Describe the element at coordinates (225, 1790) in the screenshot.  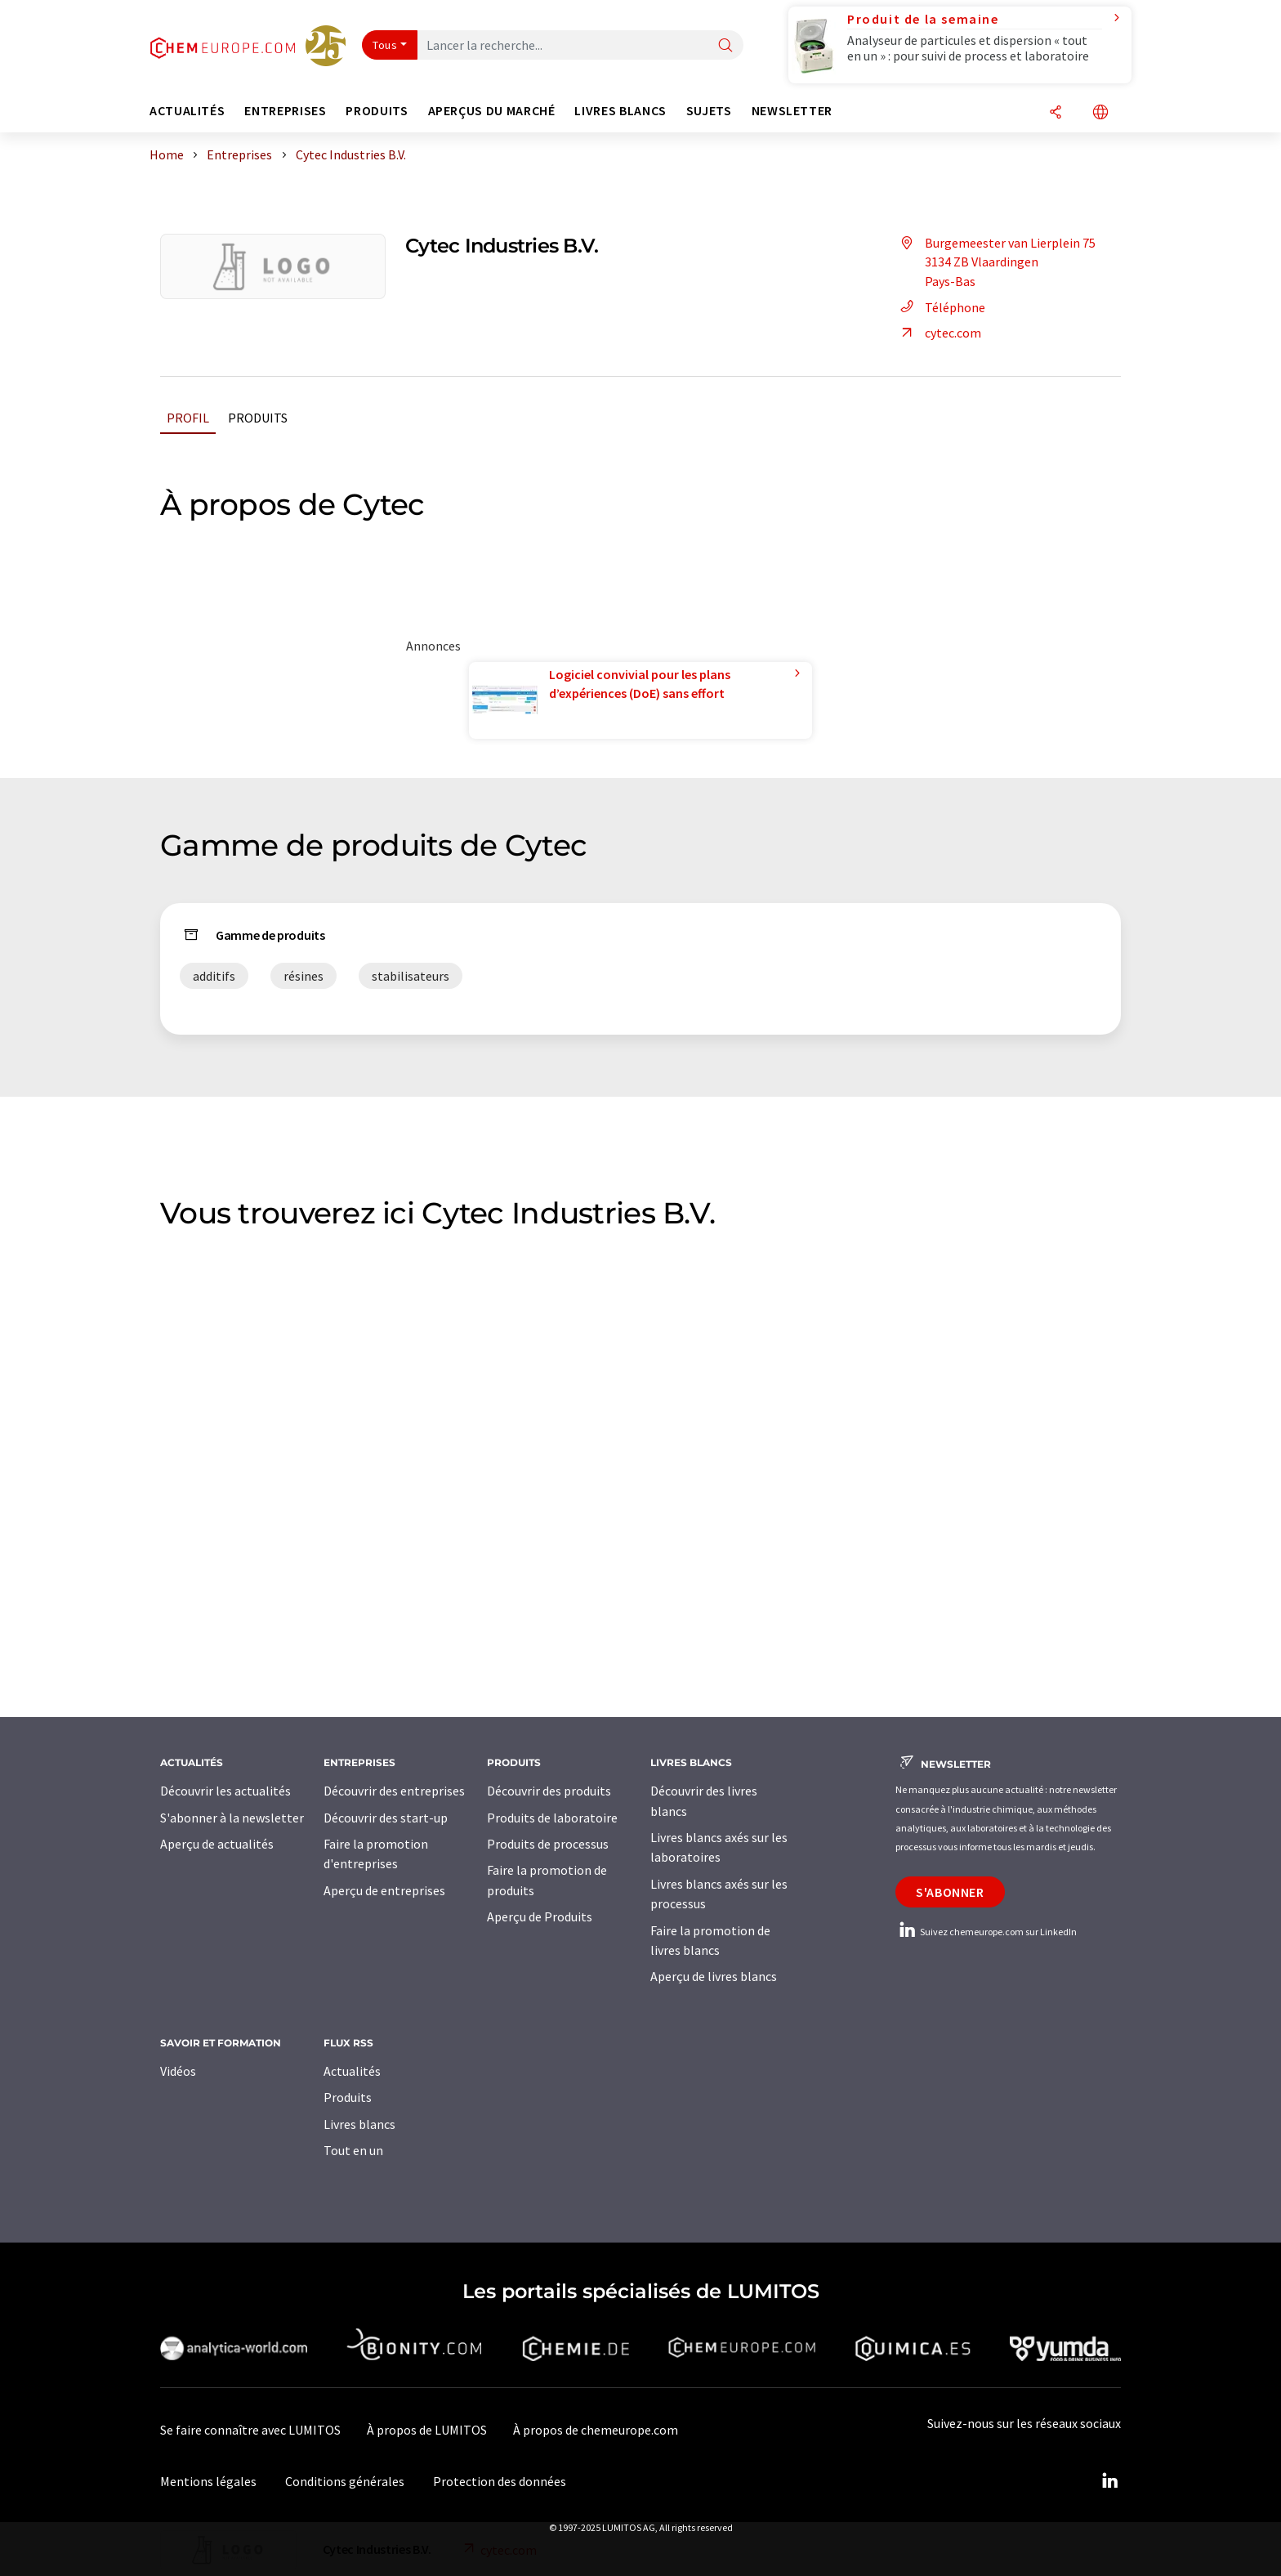
I see `Découvrir les actualités` at that location.